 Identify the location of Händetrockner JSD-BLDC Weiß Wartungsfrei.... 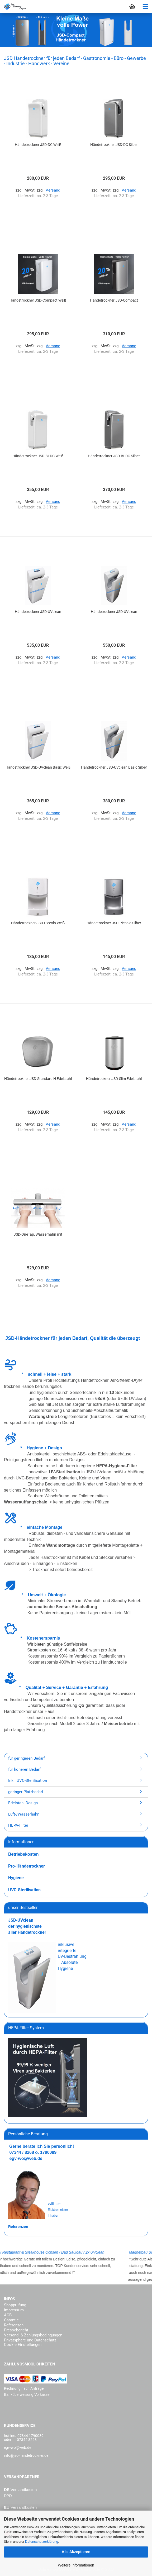
(37, 456).